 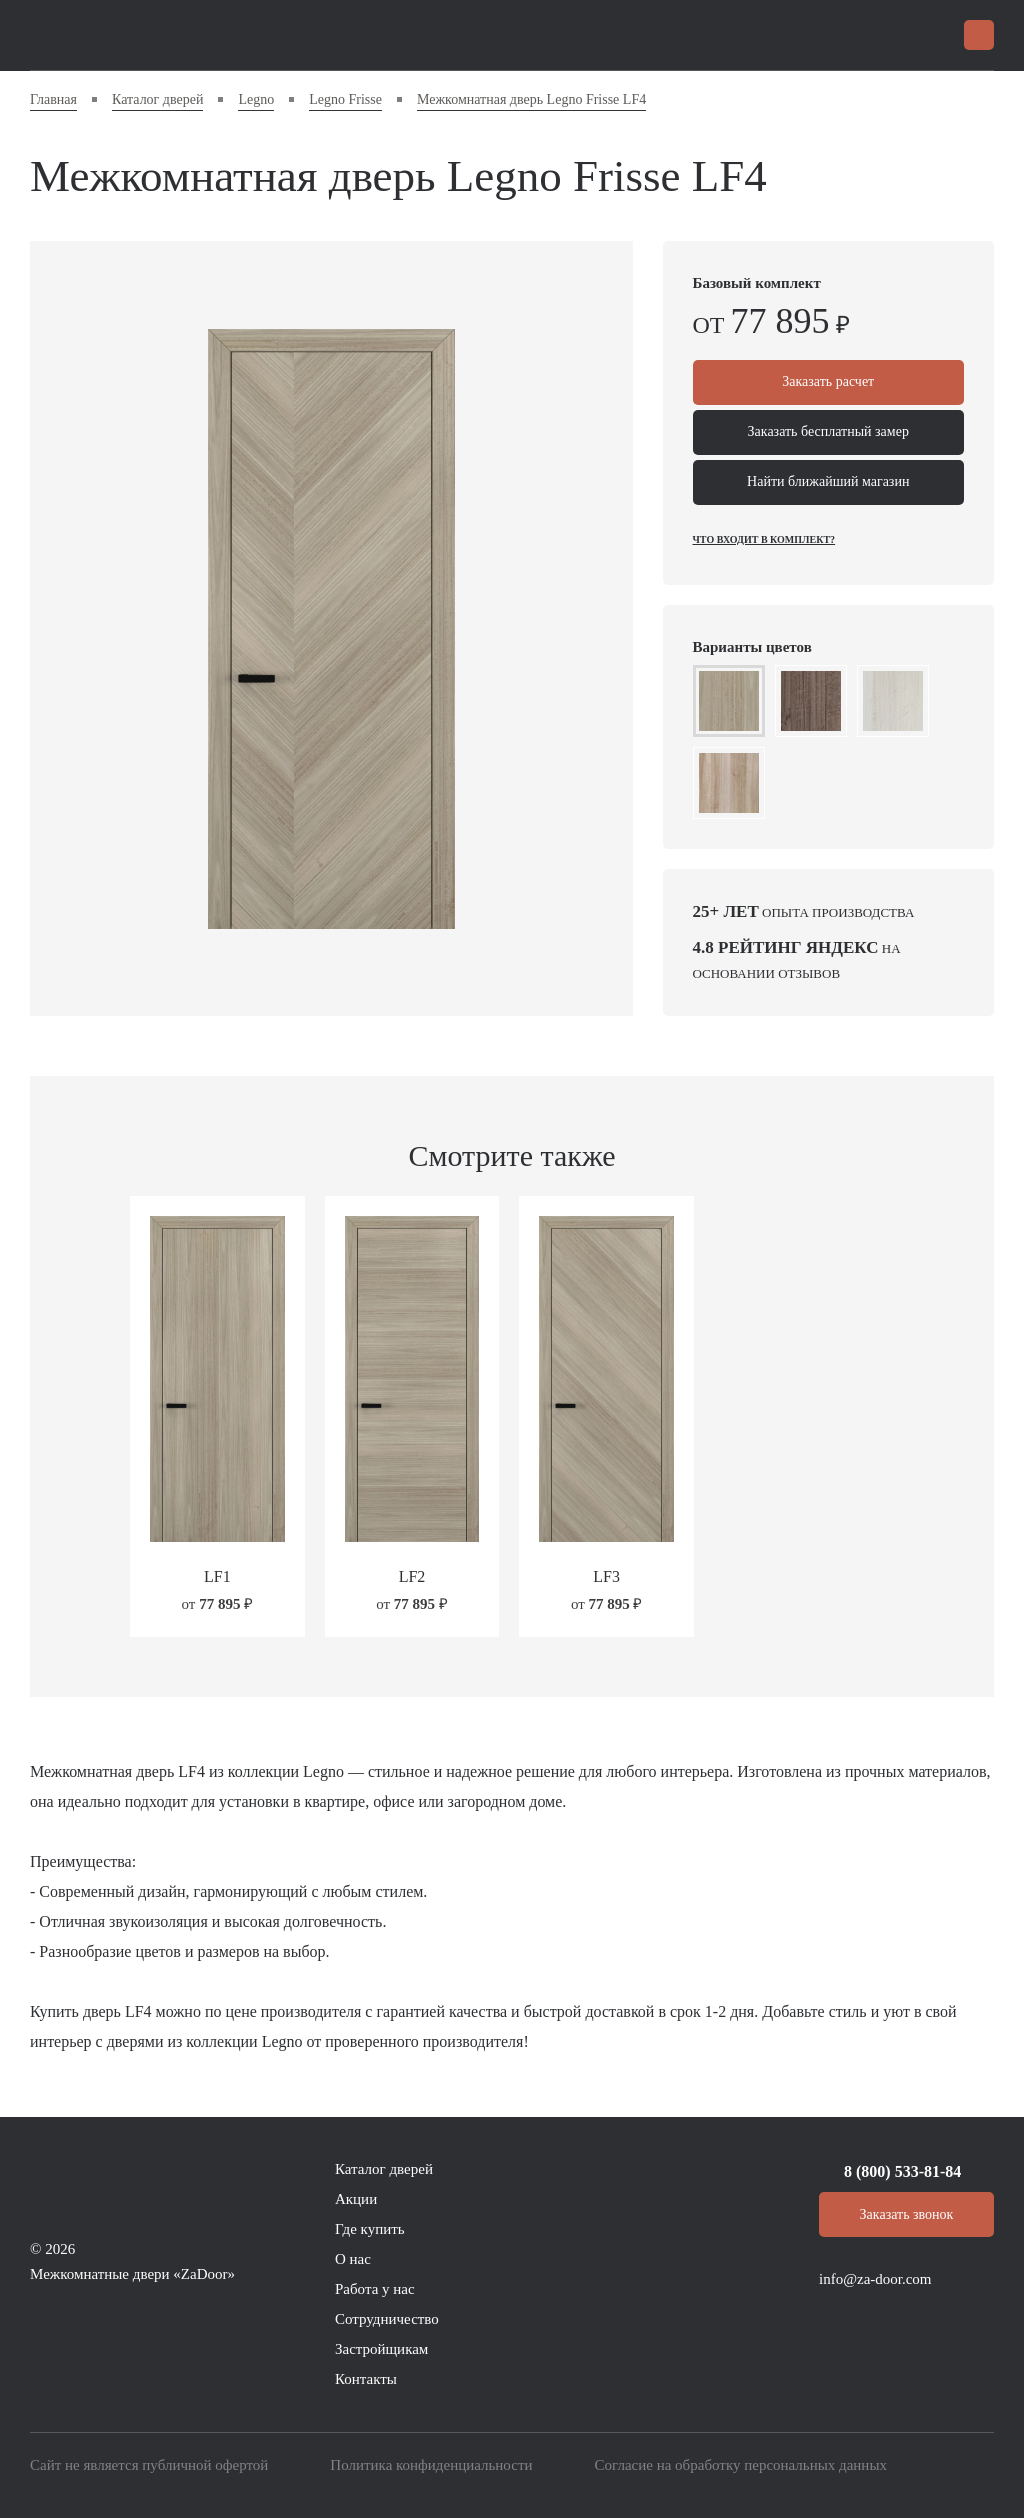 What do you see at coordinates (431, 2465) in the screenshot?
I see `Политика конфиденциальности` at bounding box center [431, 2465].